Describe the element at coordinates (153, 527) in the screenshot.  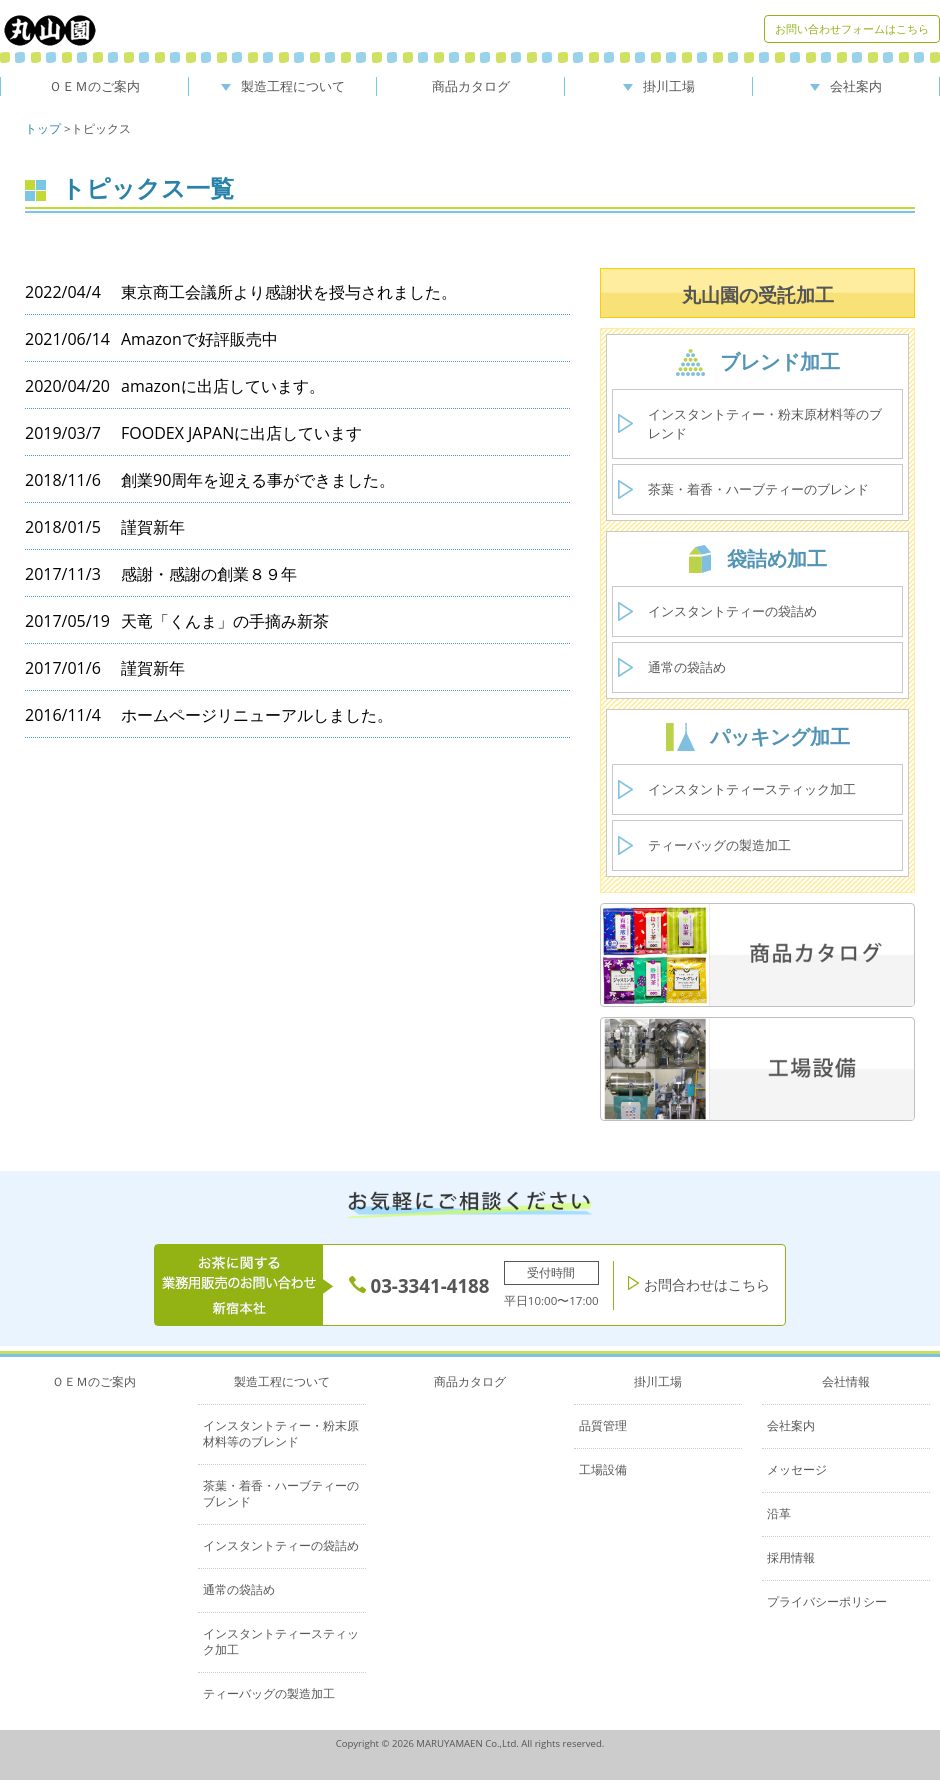
I see `謹賀新年` at that location.